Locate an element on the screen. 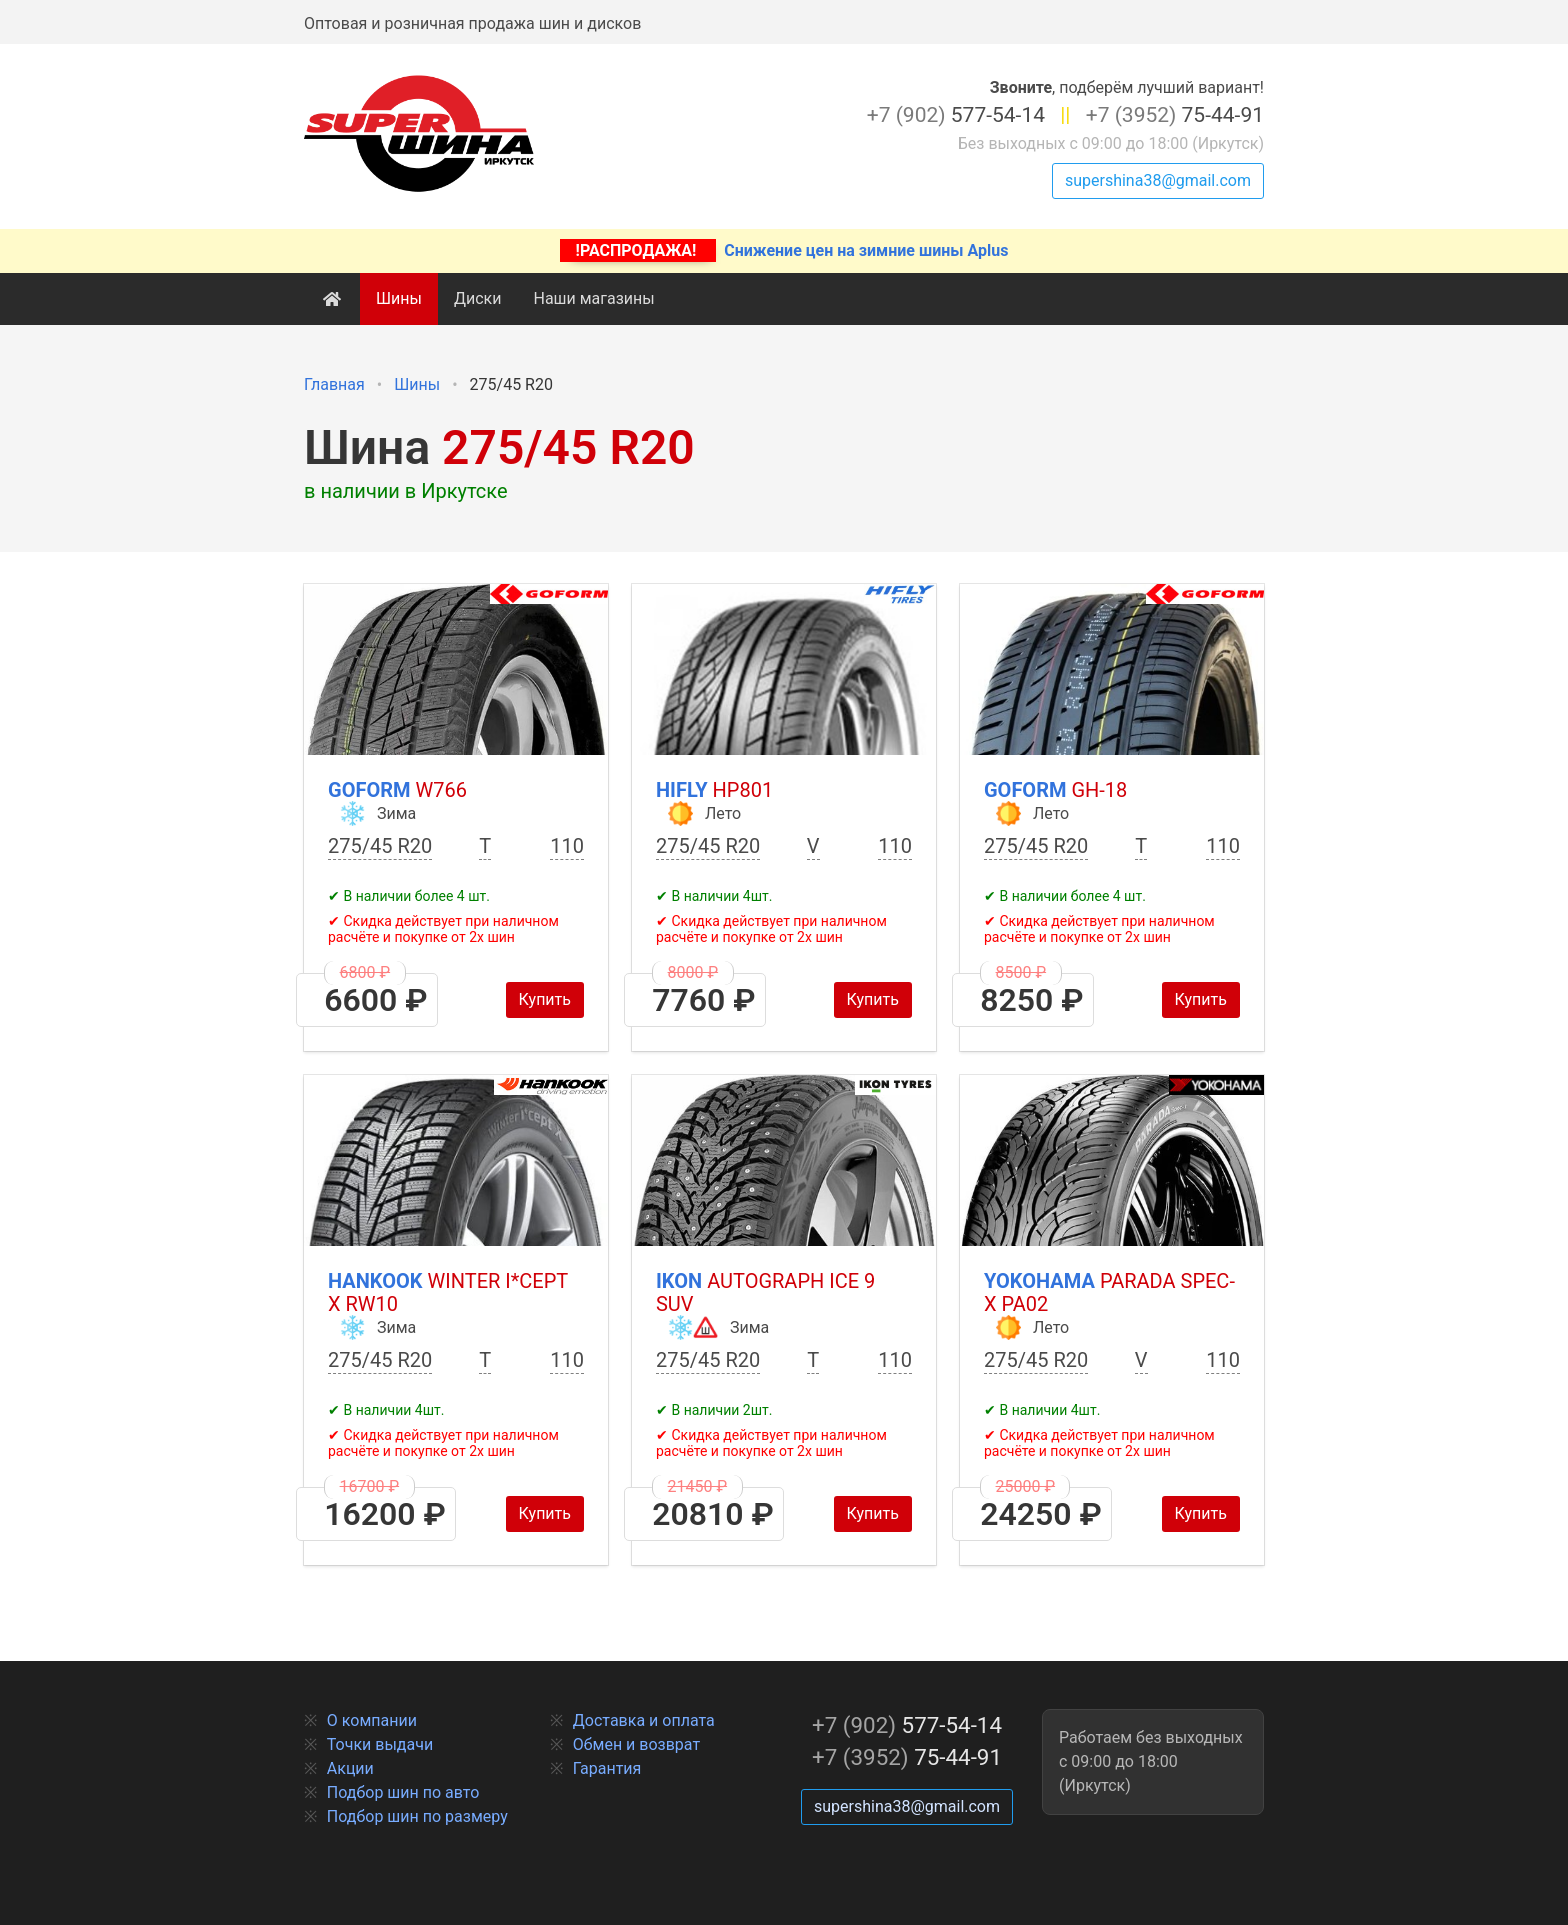 This screenshot has height=1925, width=1568. Акции is located at coordinates (350, 1768).